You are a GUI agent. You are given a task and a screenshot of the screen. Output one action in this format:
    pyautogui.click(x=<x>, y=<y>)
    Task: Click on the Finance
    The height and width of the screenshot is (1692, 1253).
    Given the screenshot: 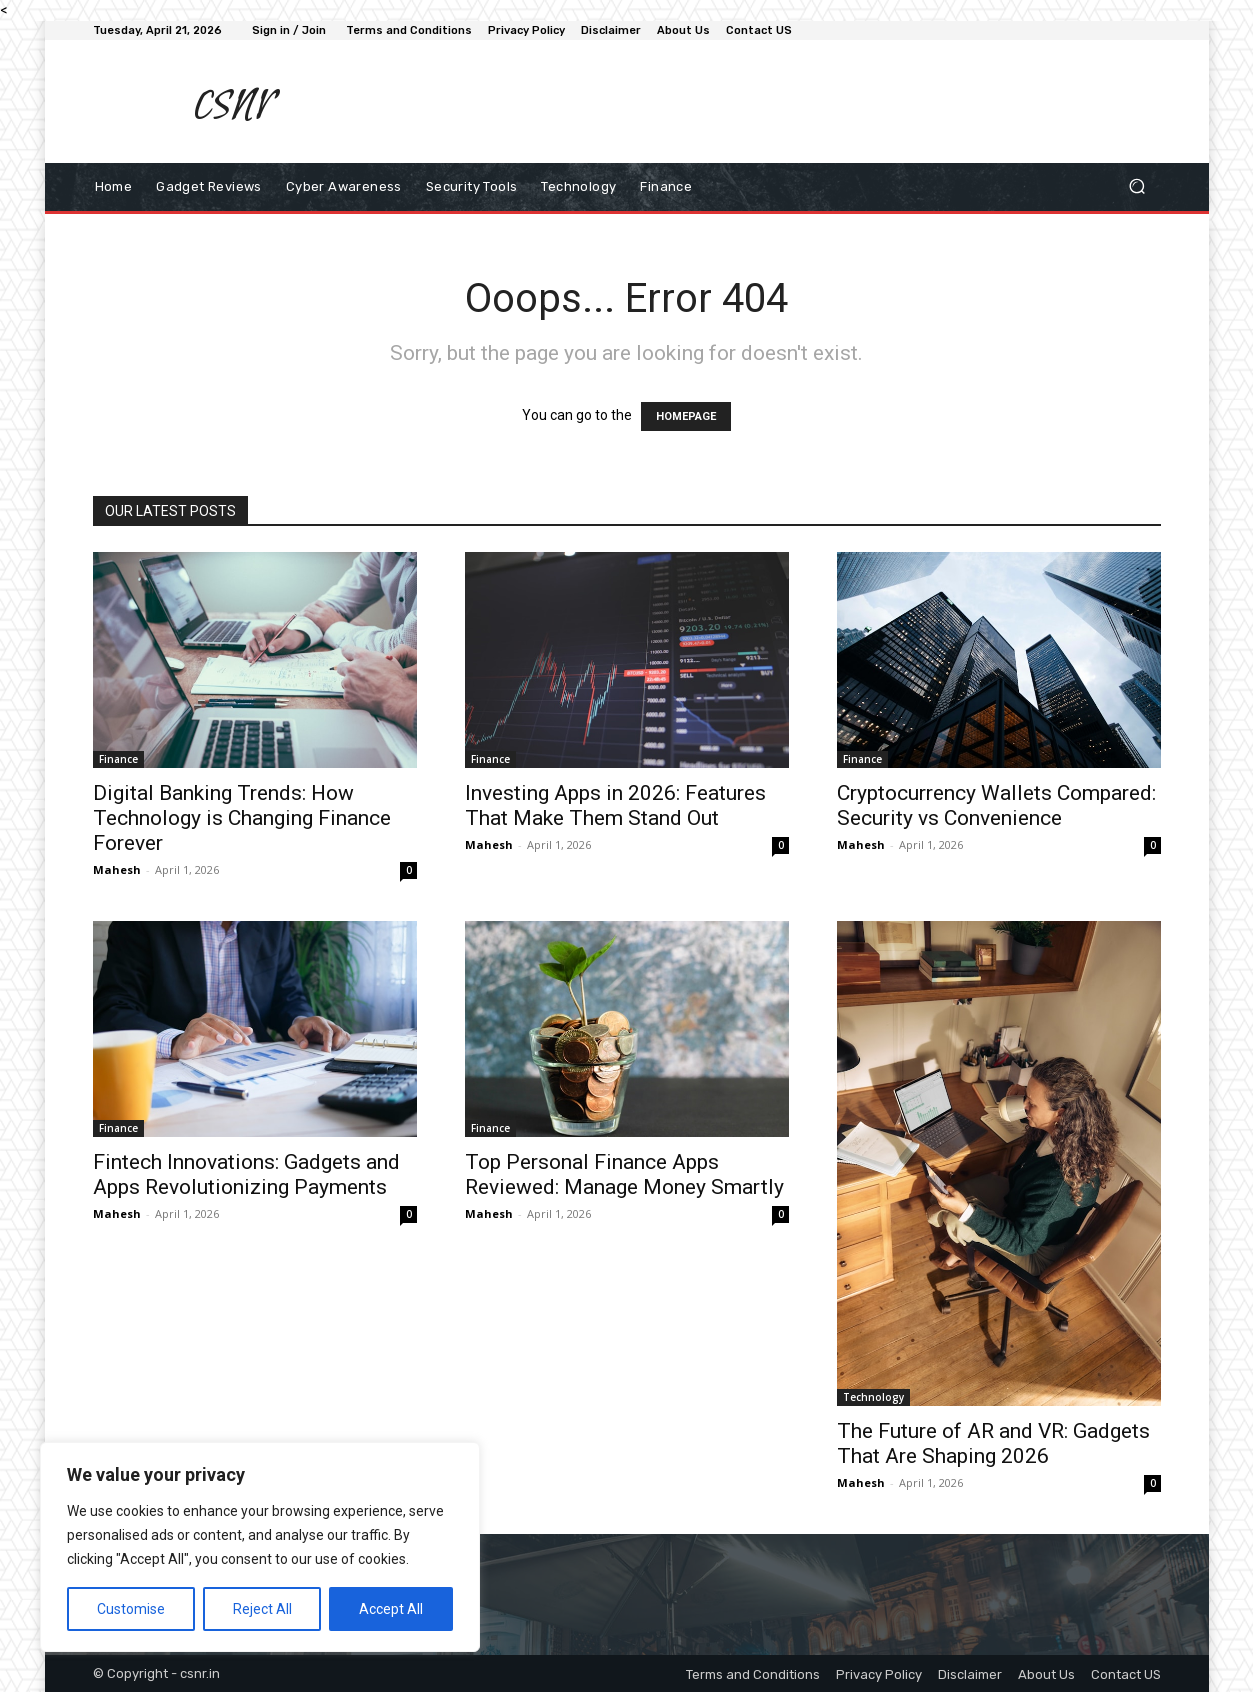 What is the action you would take?
    pyautogui.click(x=118, y=759)
    